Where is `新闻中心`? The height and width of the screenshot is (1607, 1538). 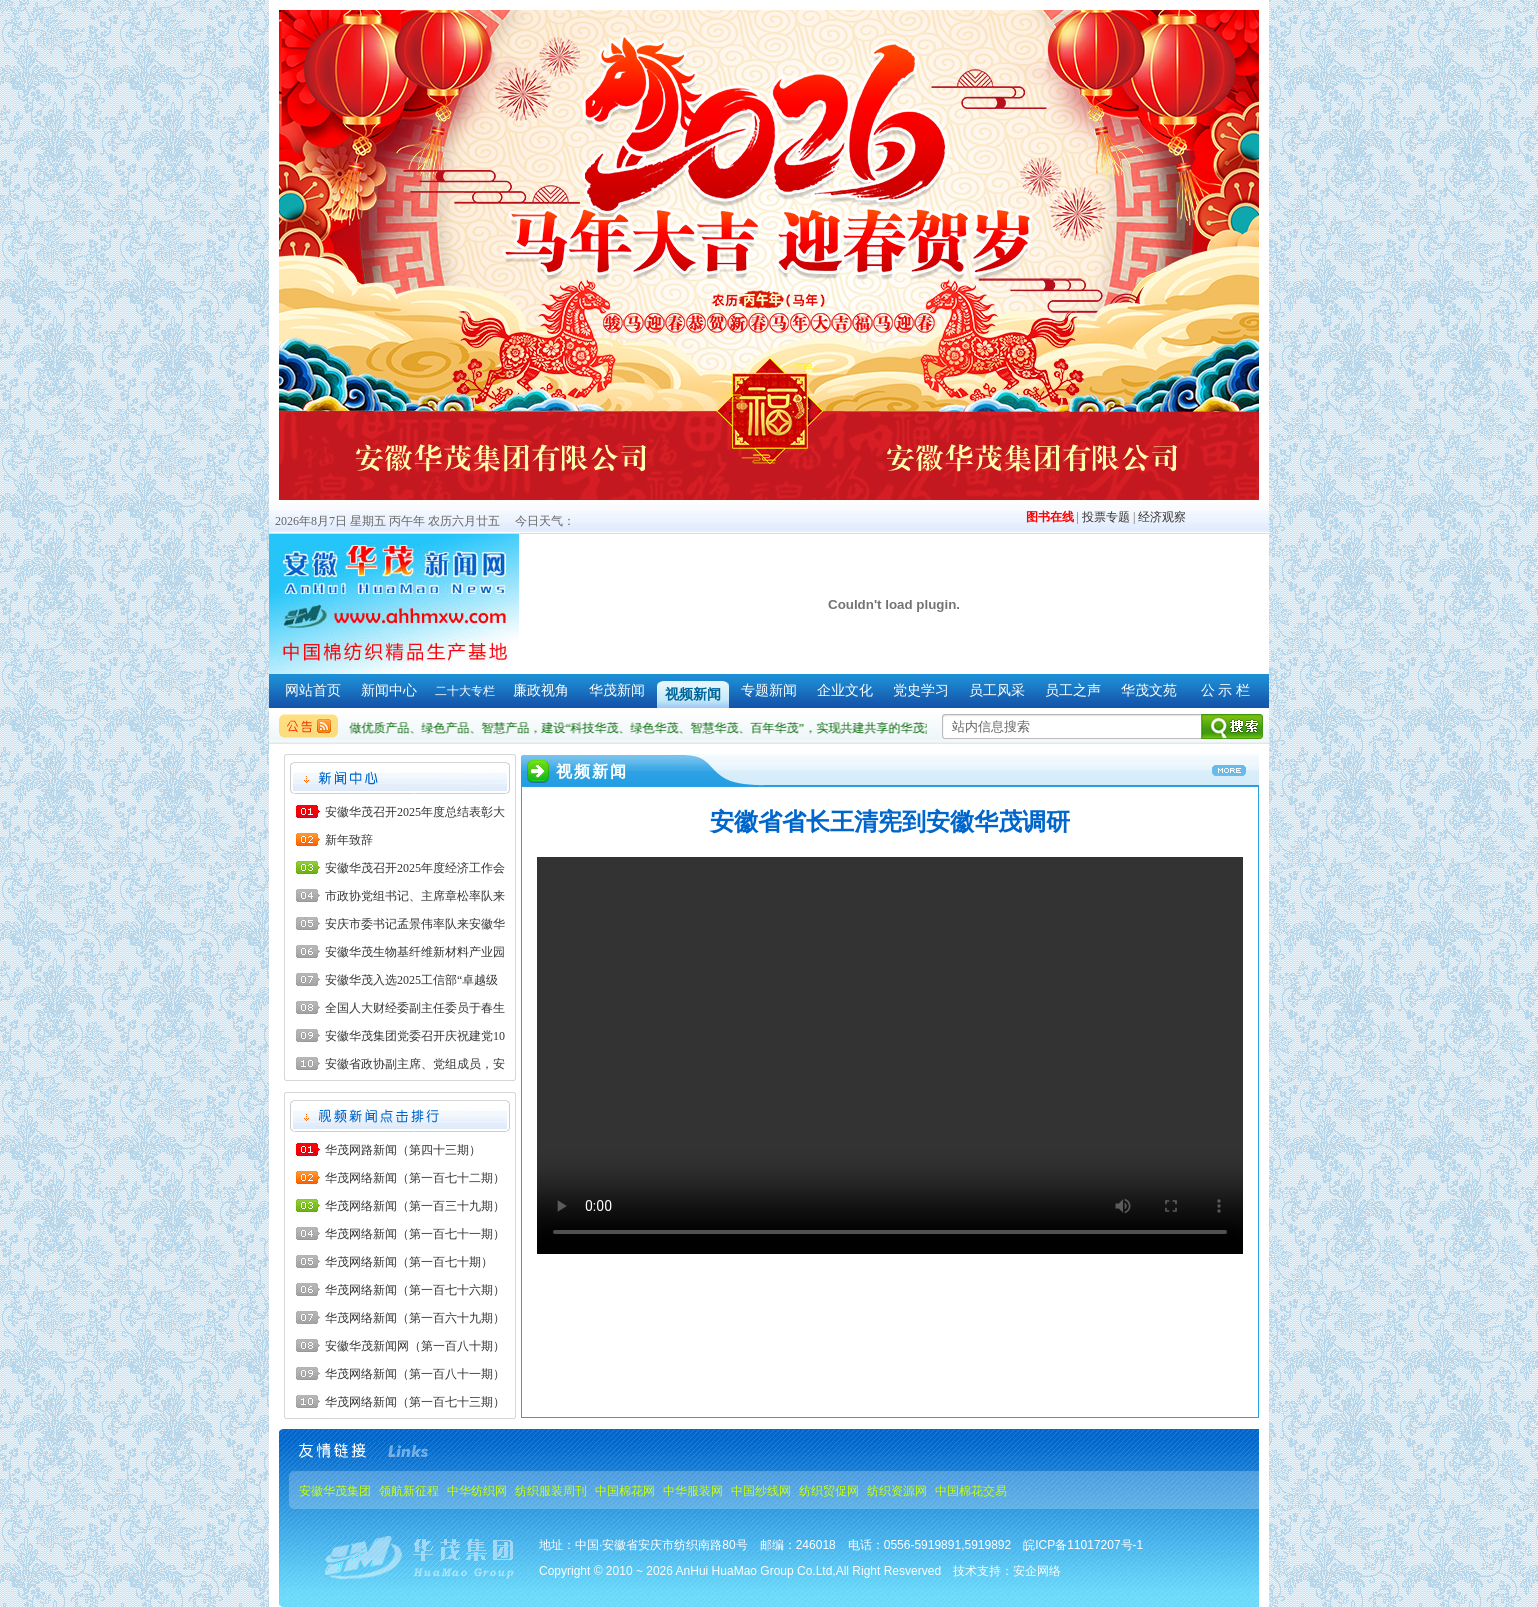 新闻中心 is located at coordinates (389, 690).